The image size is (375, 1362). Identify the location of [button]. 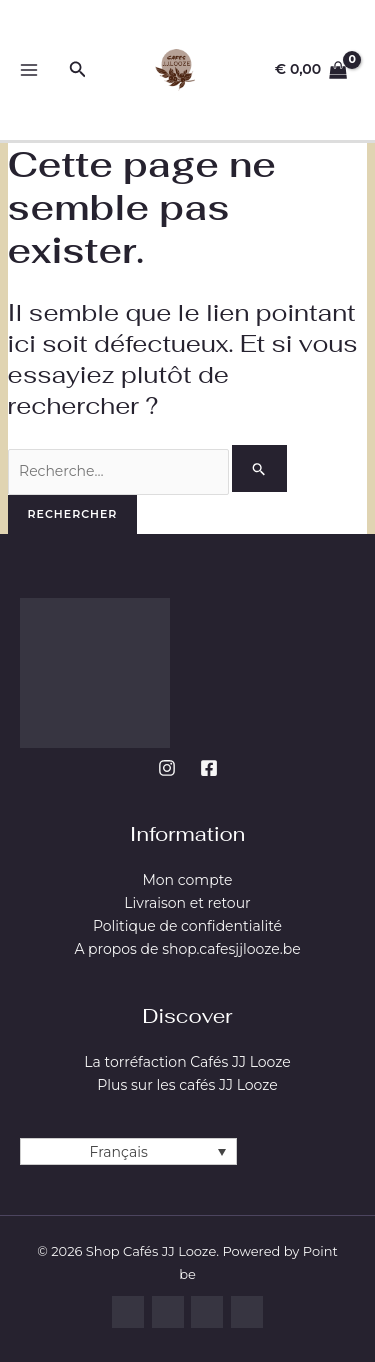
(78, 70).